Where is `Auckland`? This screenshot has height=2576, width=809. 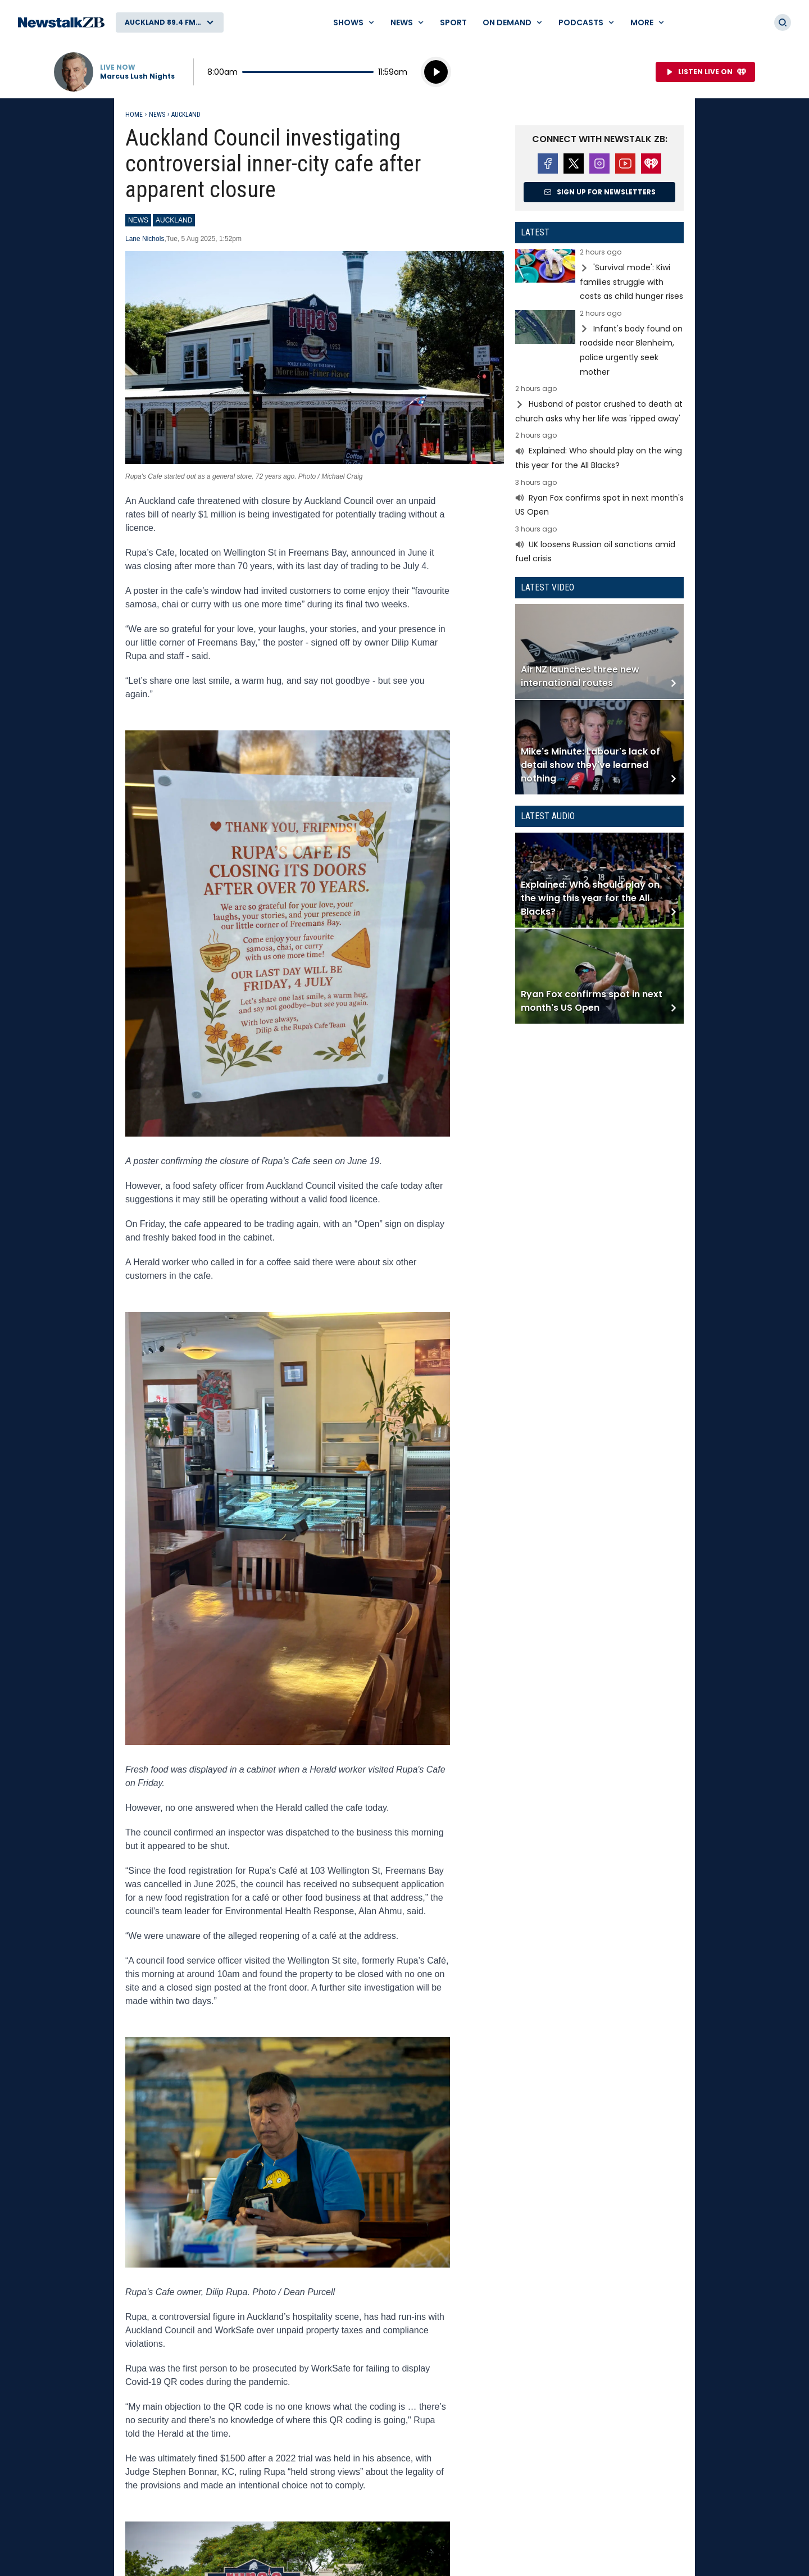
Auckland is located at coordinates (186, 115).